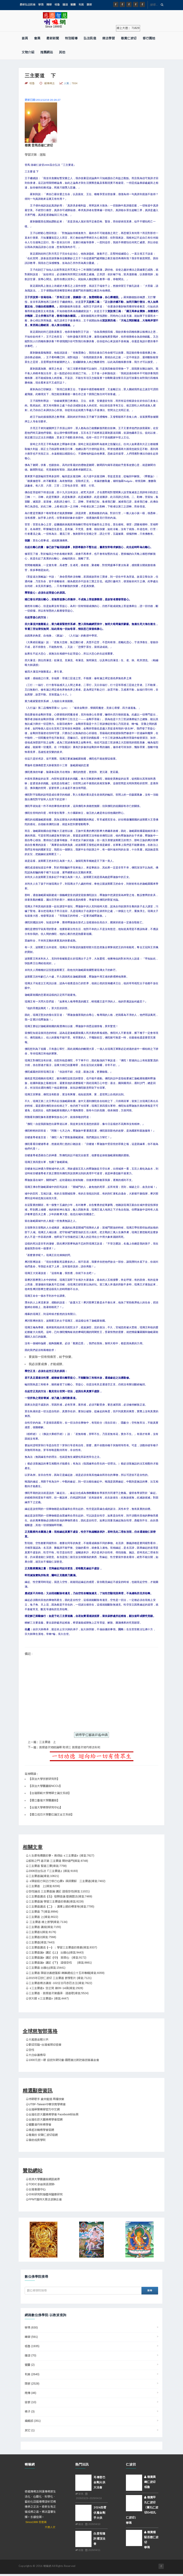 This screenshot has height=2576, width=183. I want to click on ♤TOEIC多益英語測驗-, so click(40, 2184).